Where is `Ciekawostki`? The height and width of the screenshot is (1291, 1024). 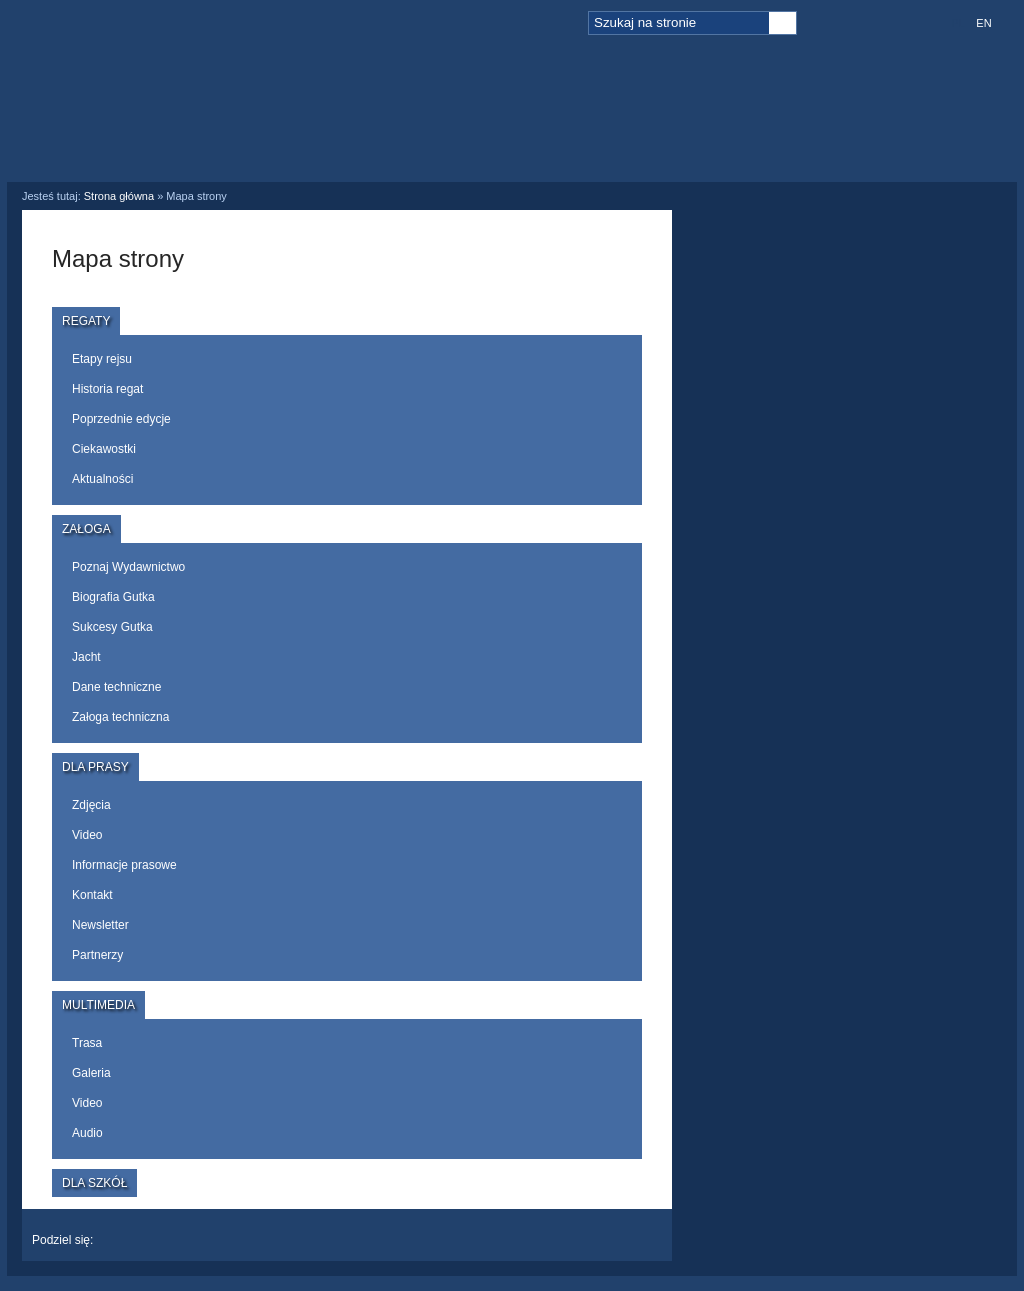 Ciekawostki is located at coordinates (104, 449).